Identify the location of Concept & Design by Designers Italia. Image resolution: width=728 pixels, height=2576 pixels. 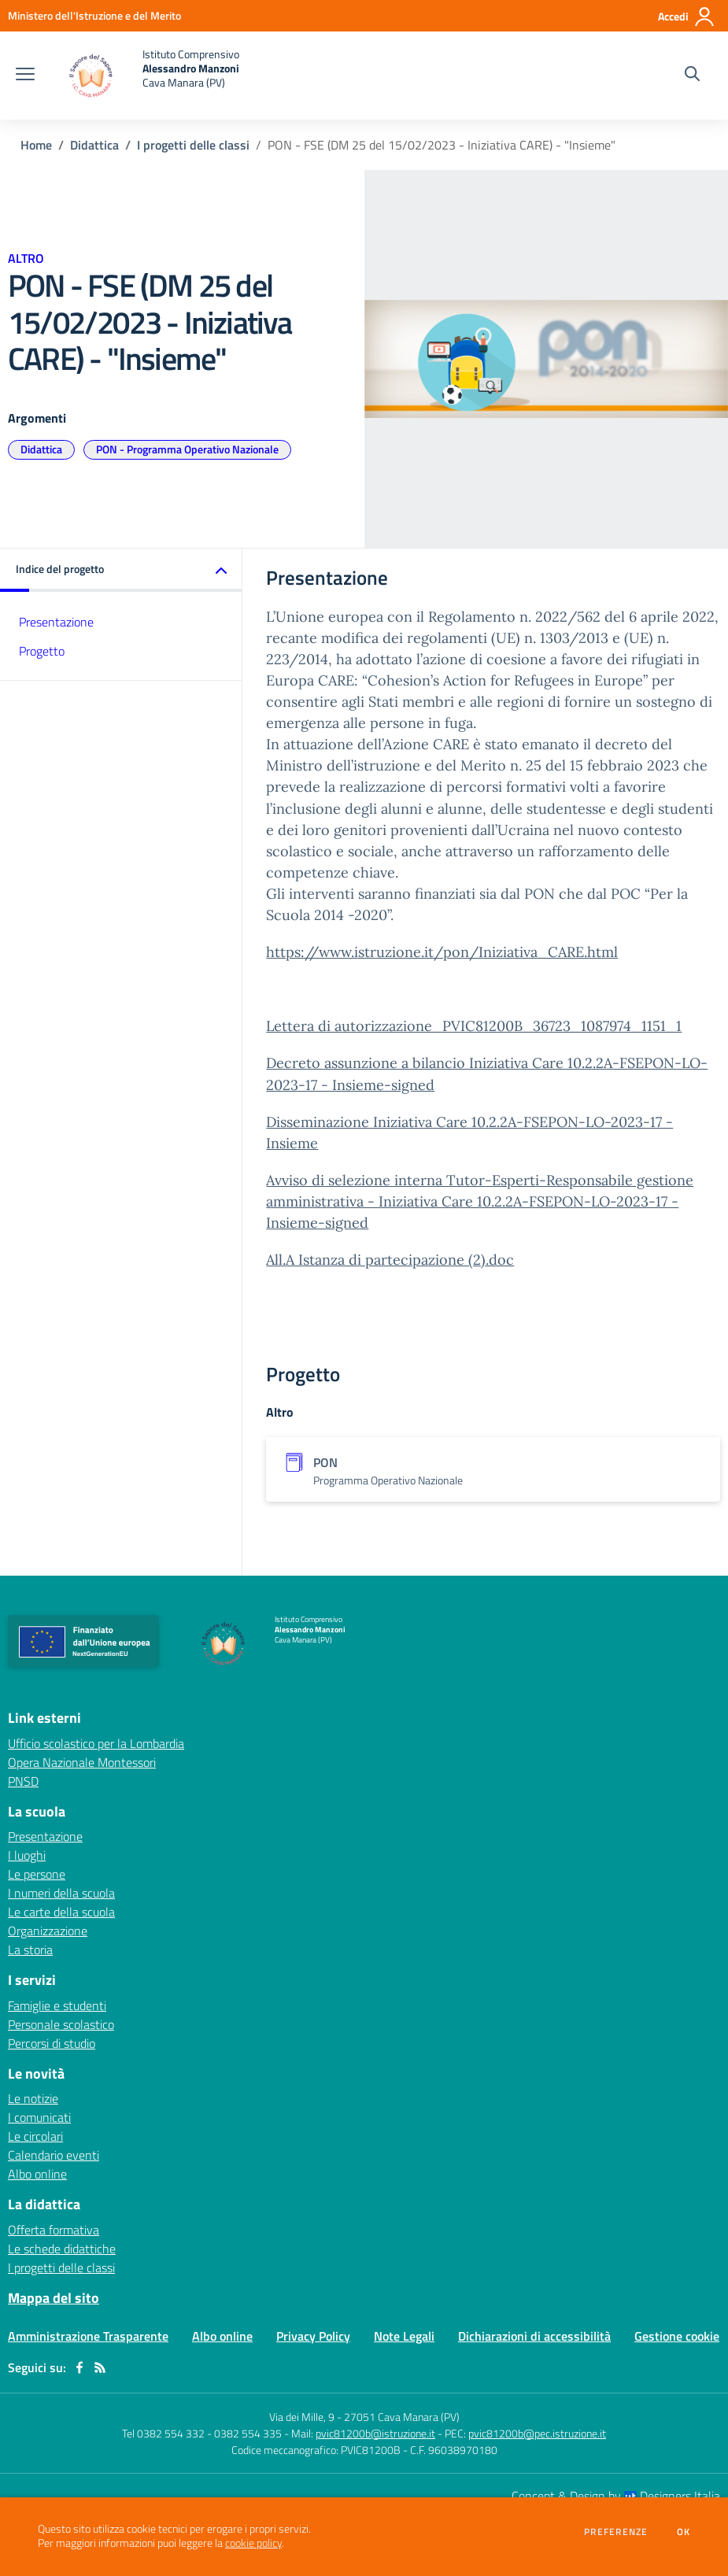
(616, 2495).